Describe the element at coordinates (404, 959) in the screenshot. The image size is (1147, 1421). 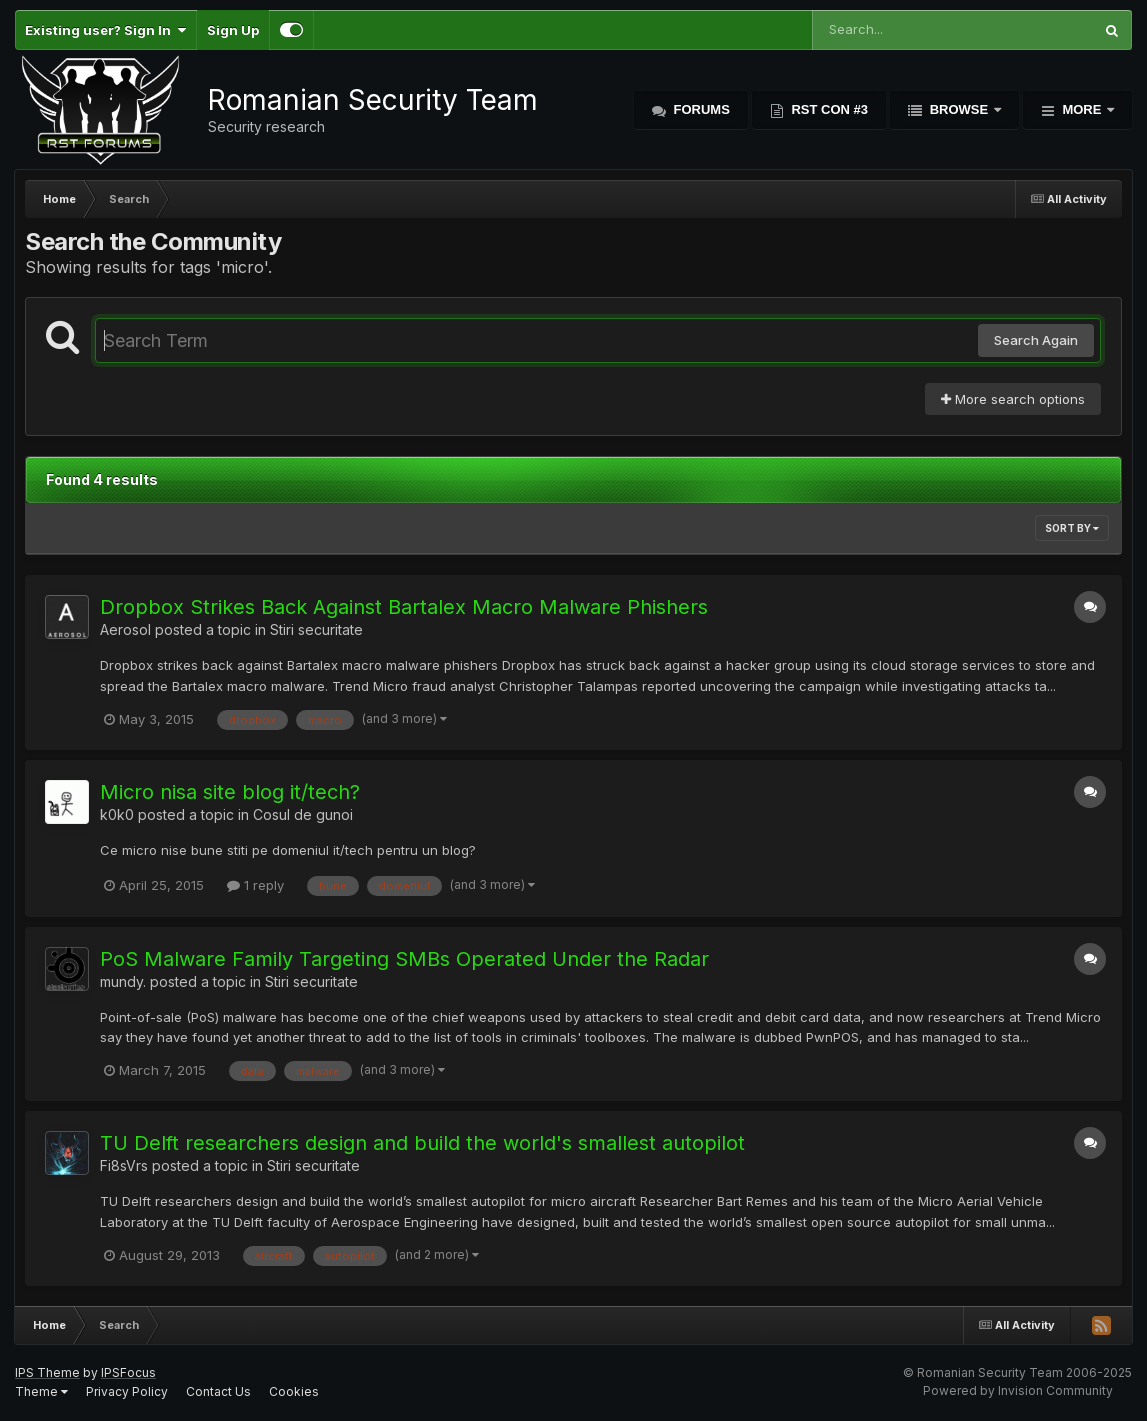
I see `PoS Malware Family Targeting SMBs Operated Under the Radar` at that location.